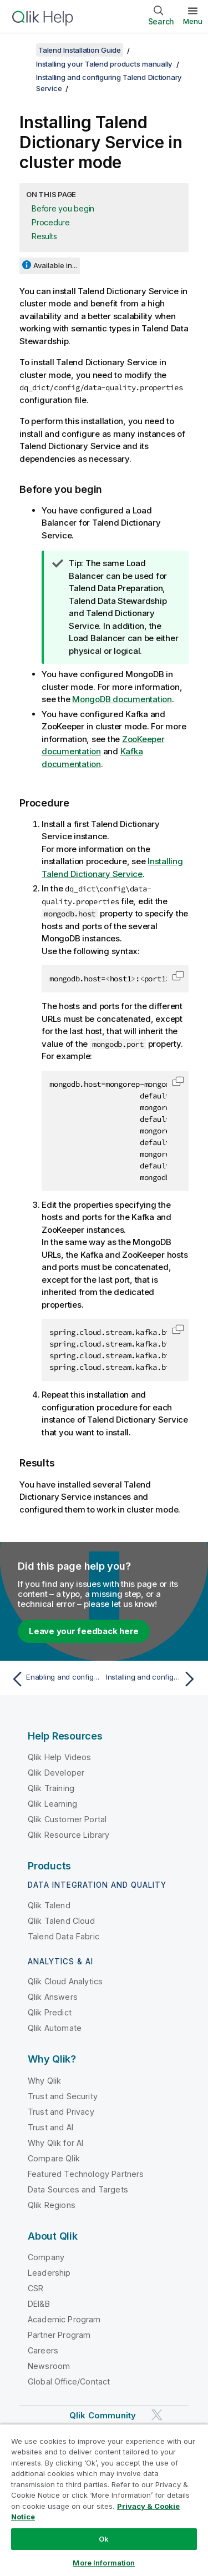  I want to click on Qlik Customer Portal, so click(67, 1819).